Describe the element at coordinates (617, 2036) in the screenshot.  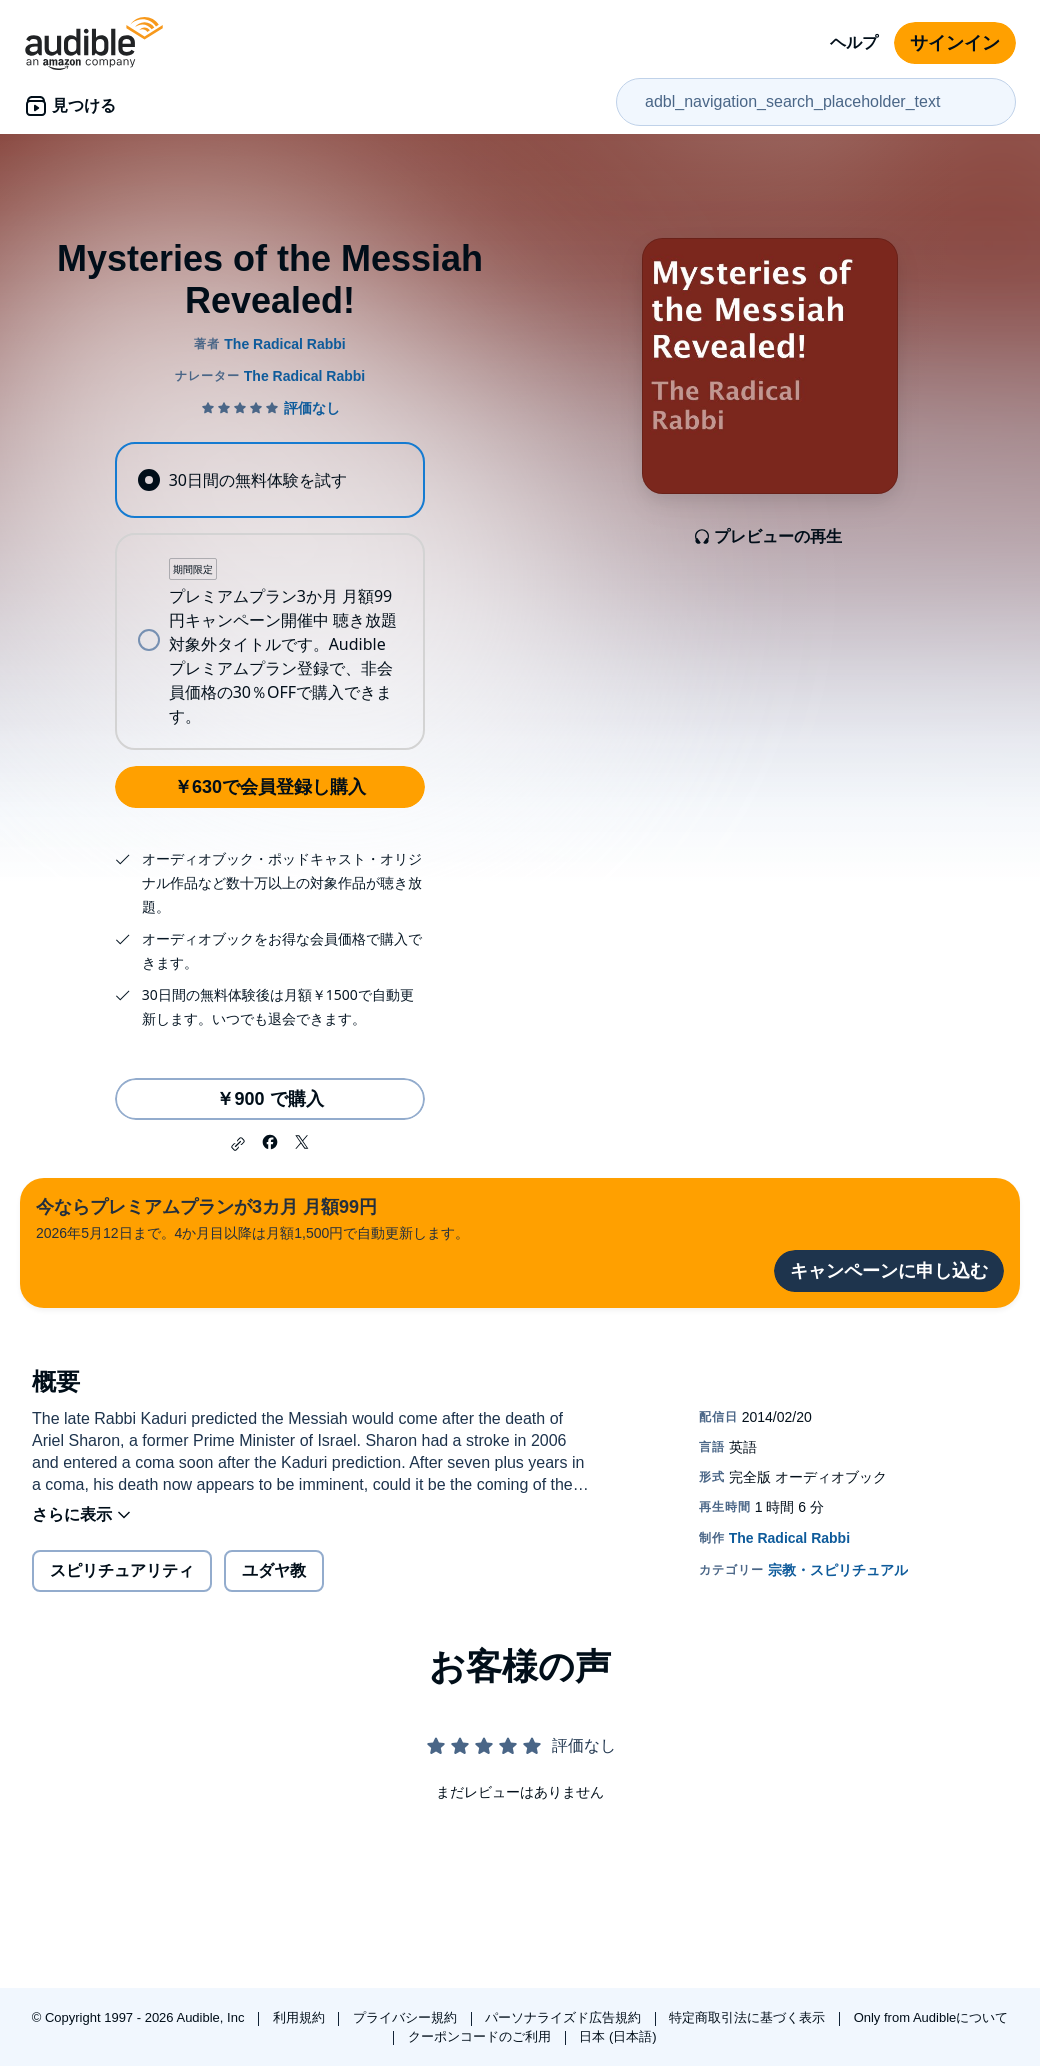
I see `日本 (日本語)` at that location.